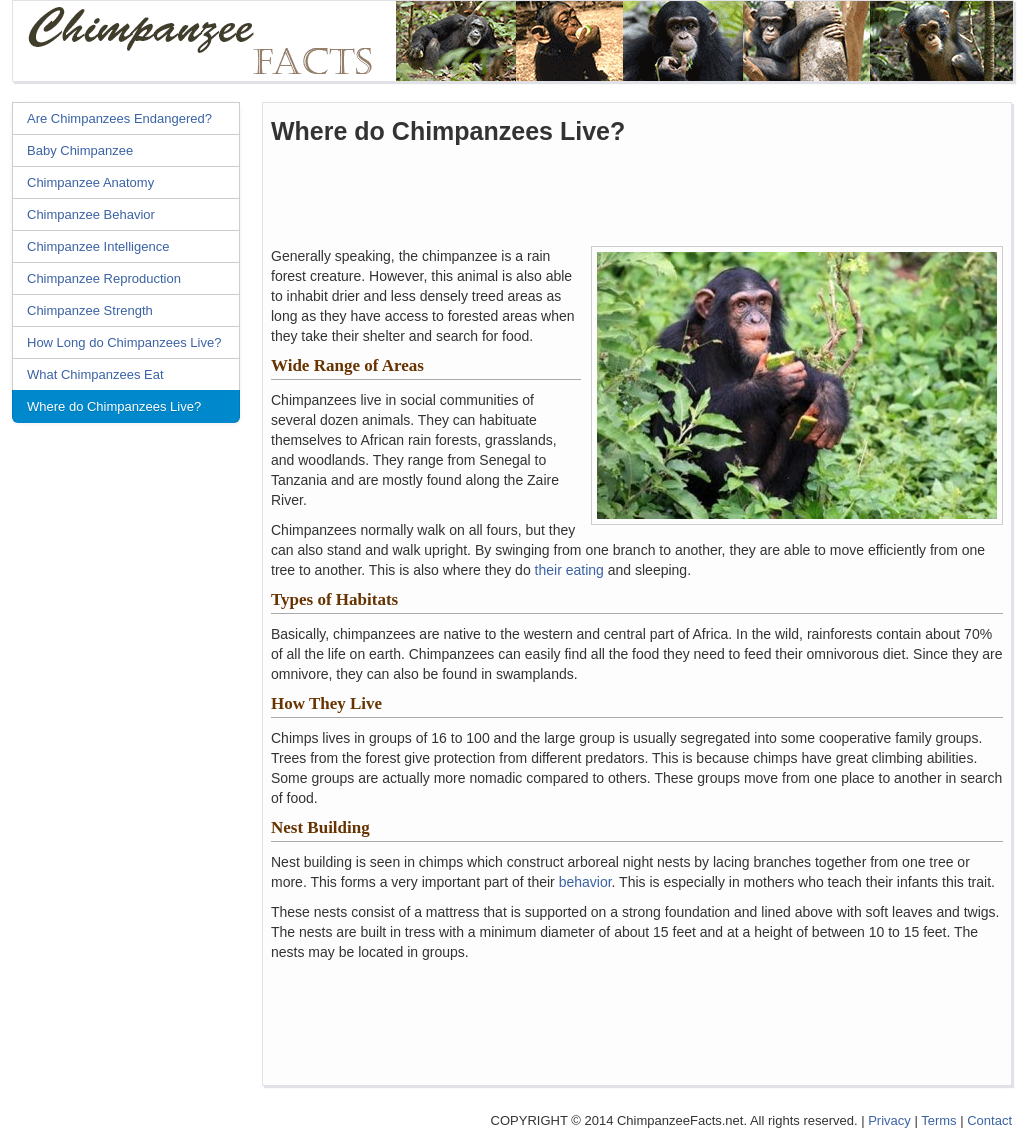 The image size is (1024, 1131). Describe the element at coordinates (989, 1120) in the screenshot. I see `Contact` at that location.